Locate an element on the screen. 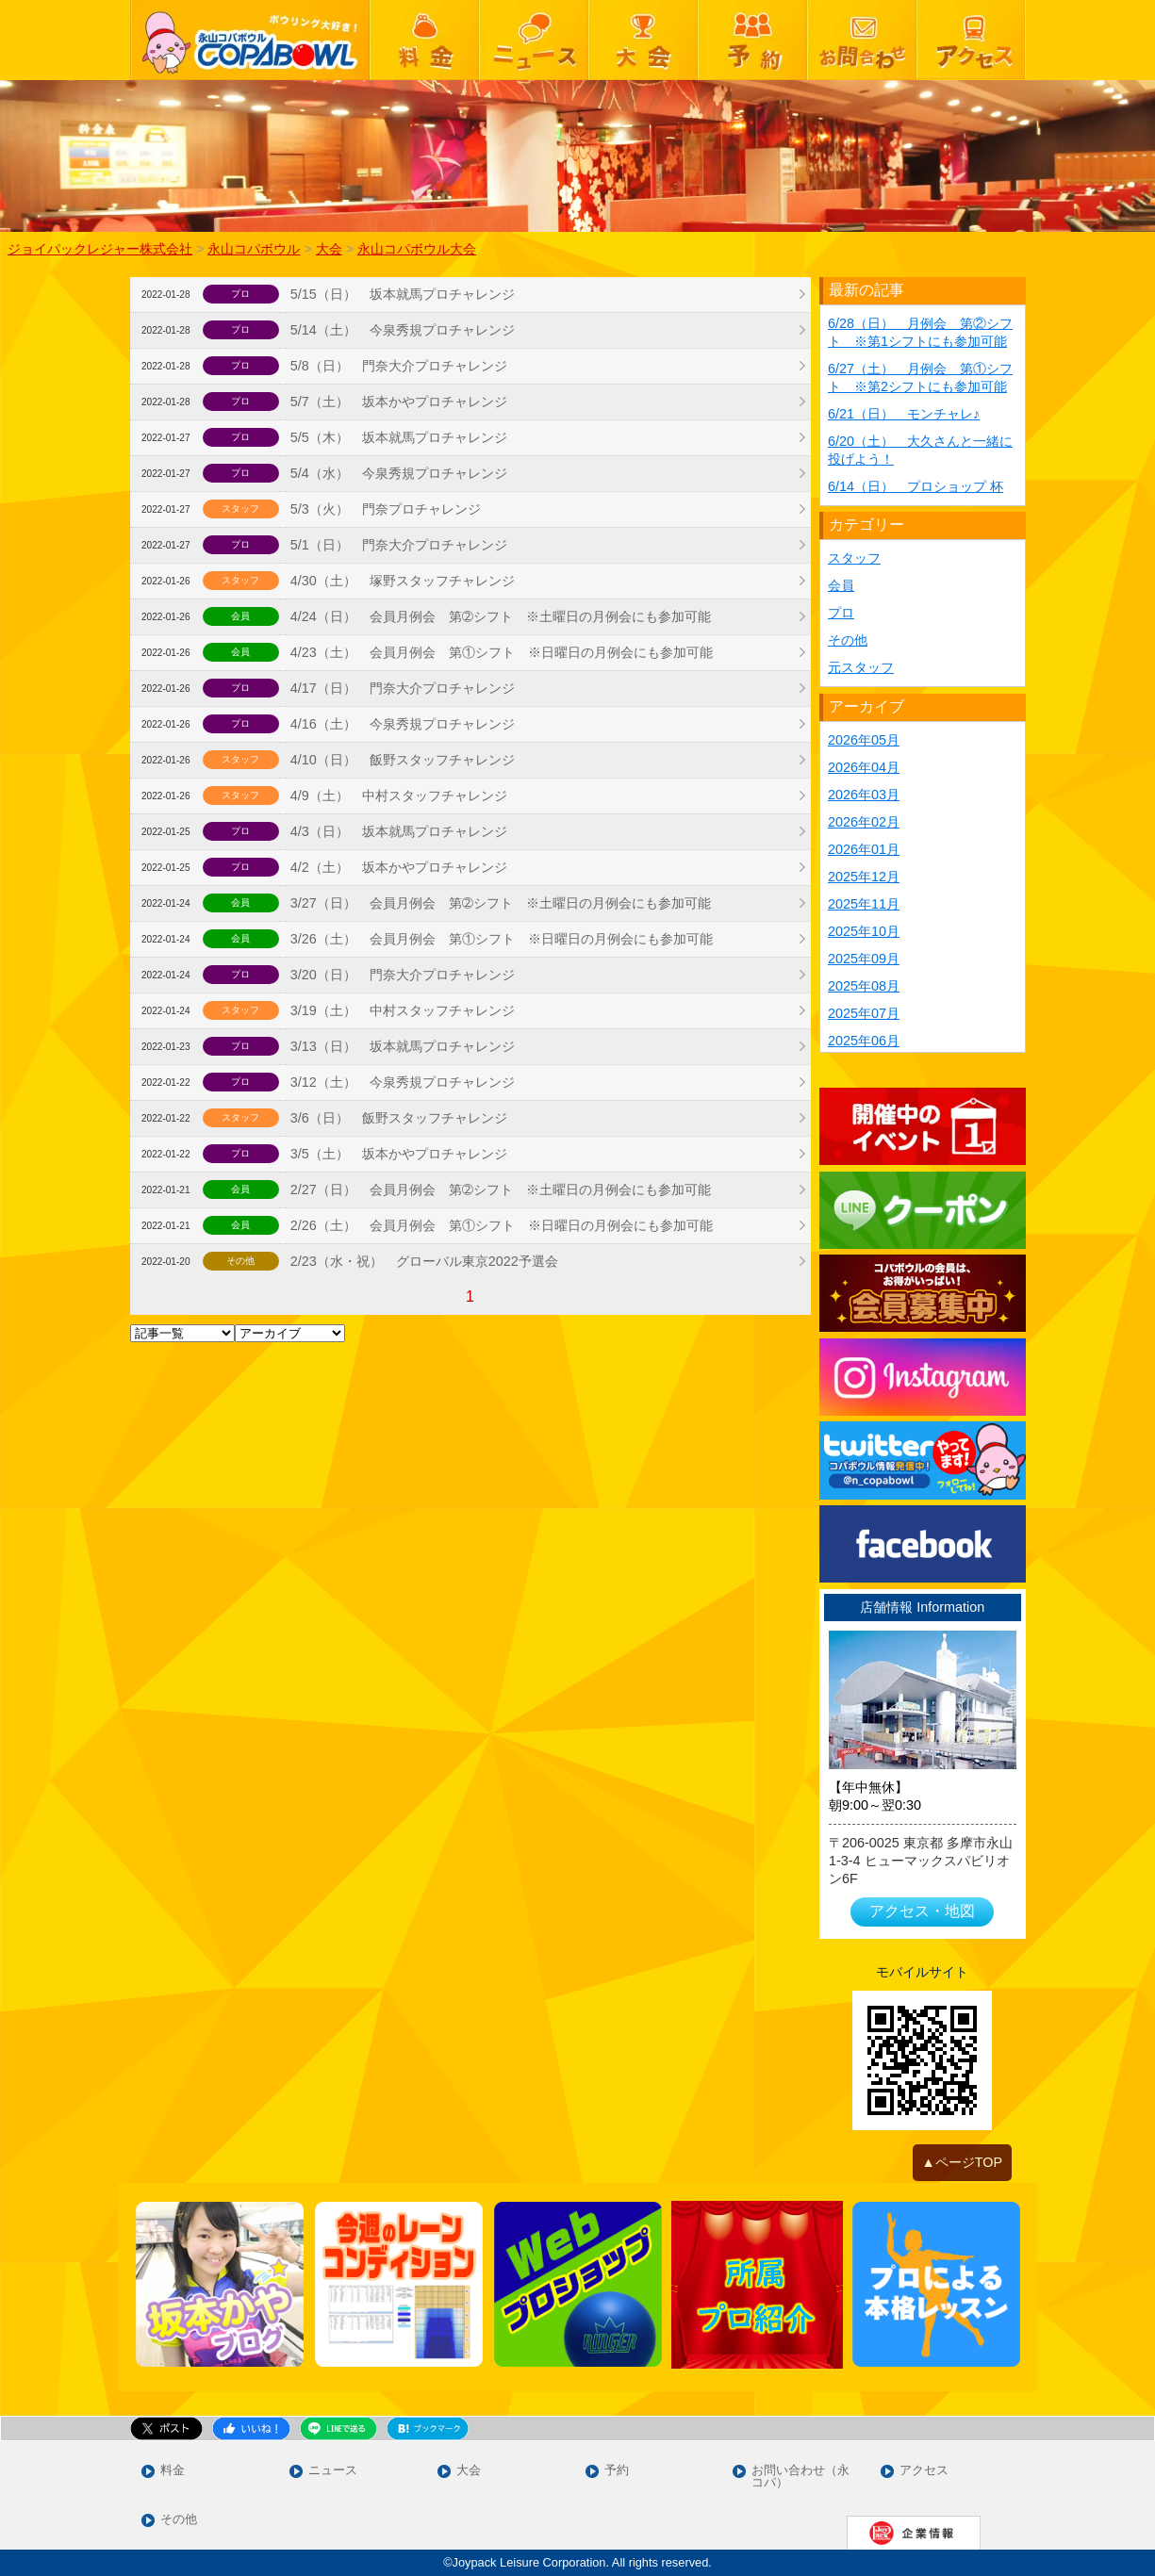  5/14（土） 今泉秀規プロチャレンジ is located at coordinates (402, 329).